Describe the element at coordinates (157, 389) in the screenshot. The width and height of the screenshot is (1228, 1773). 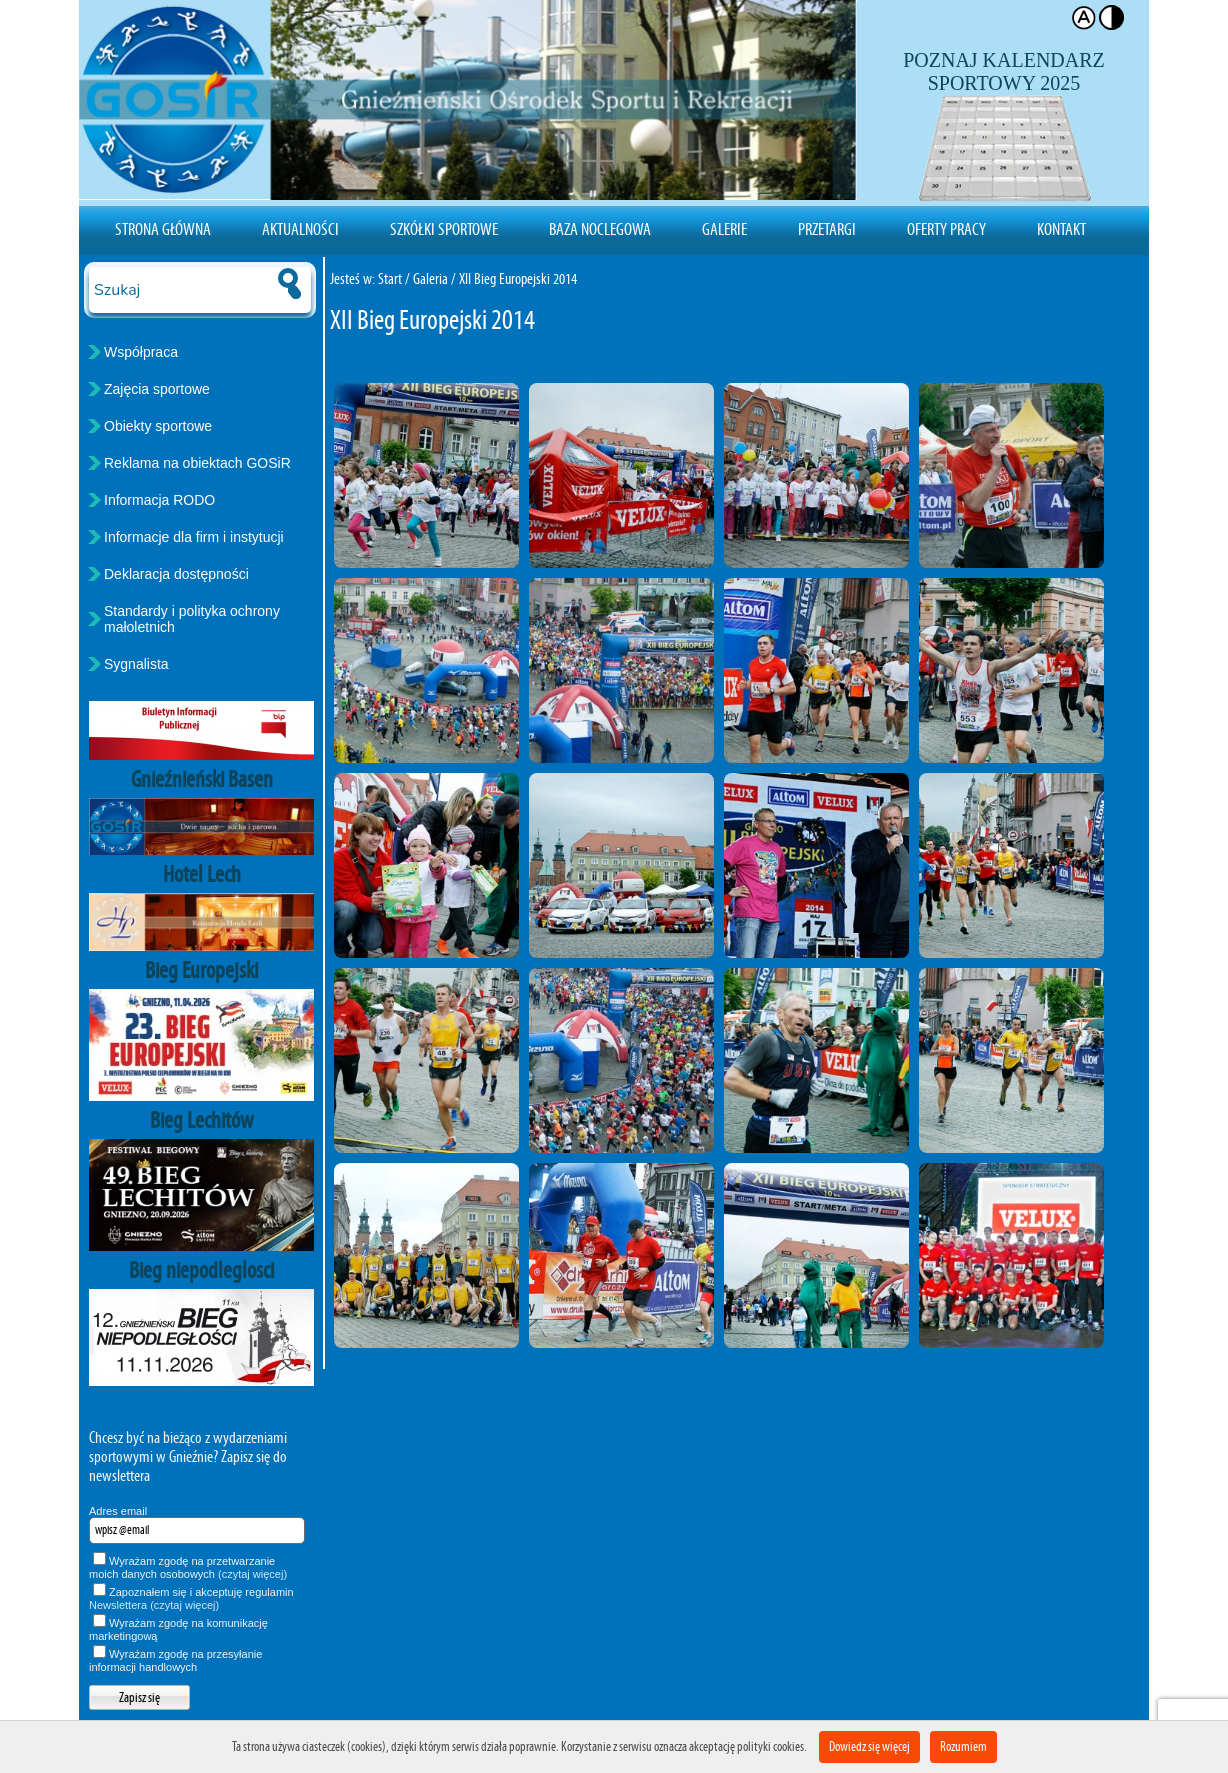
I see `Zajęcia sportowe` at that location.